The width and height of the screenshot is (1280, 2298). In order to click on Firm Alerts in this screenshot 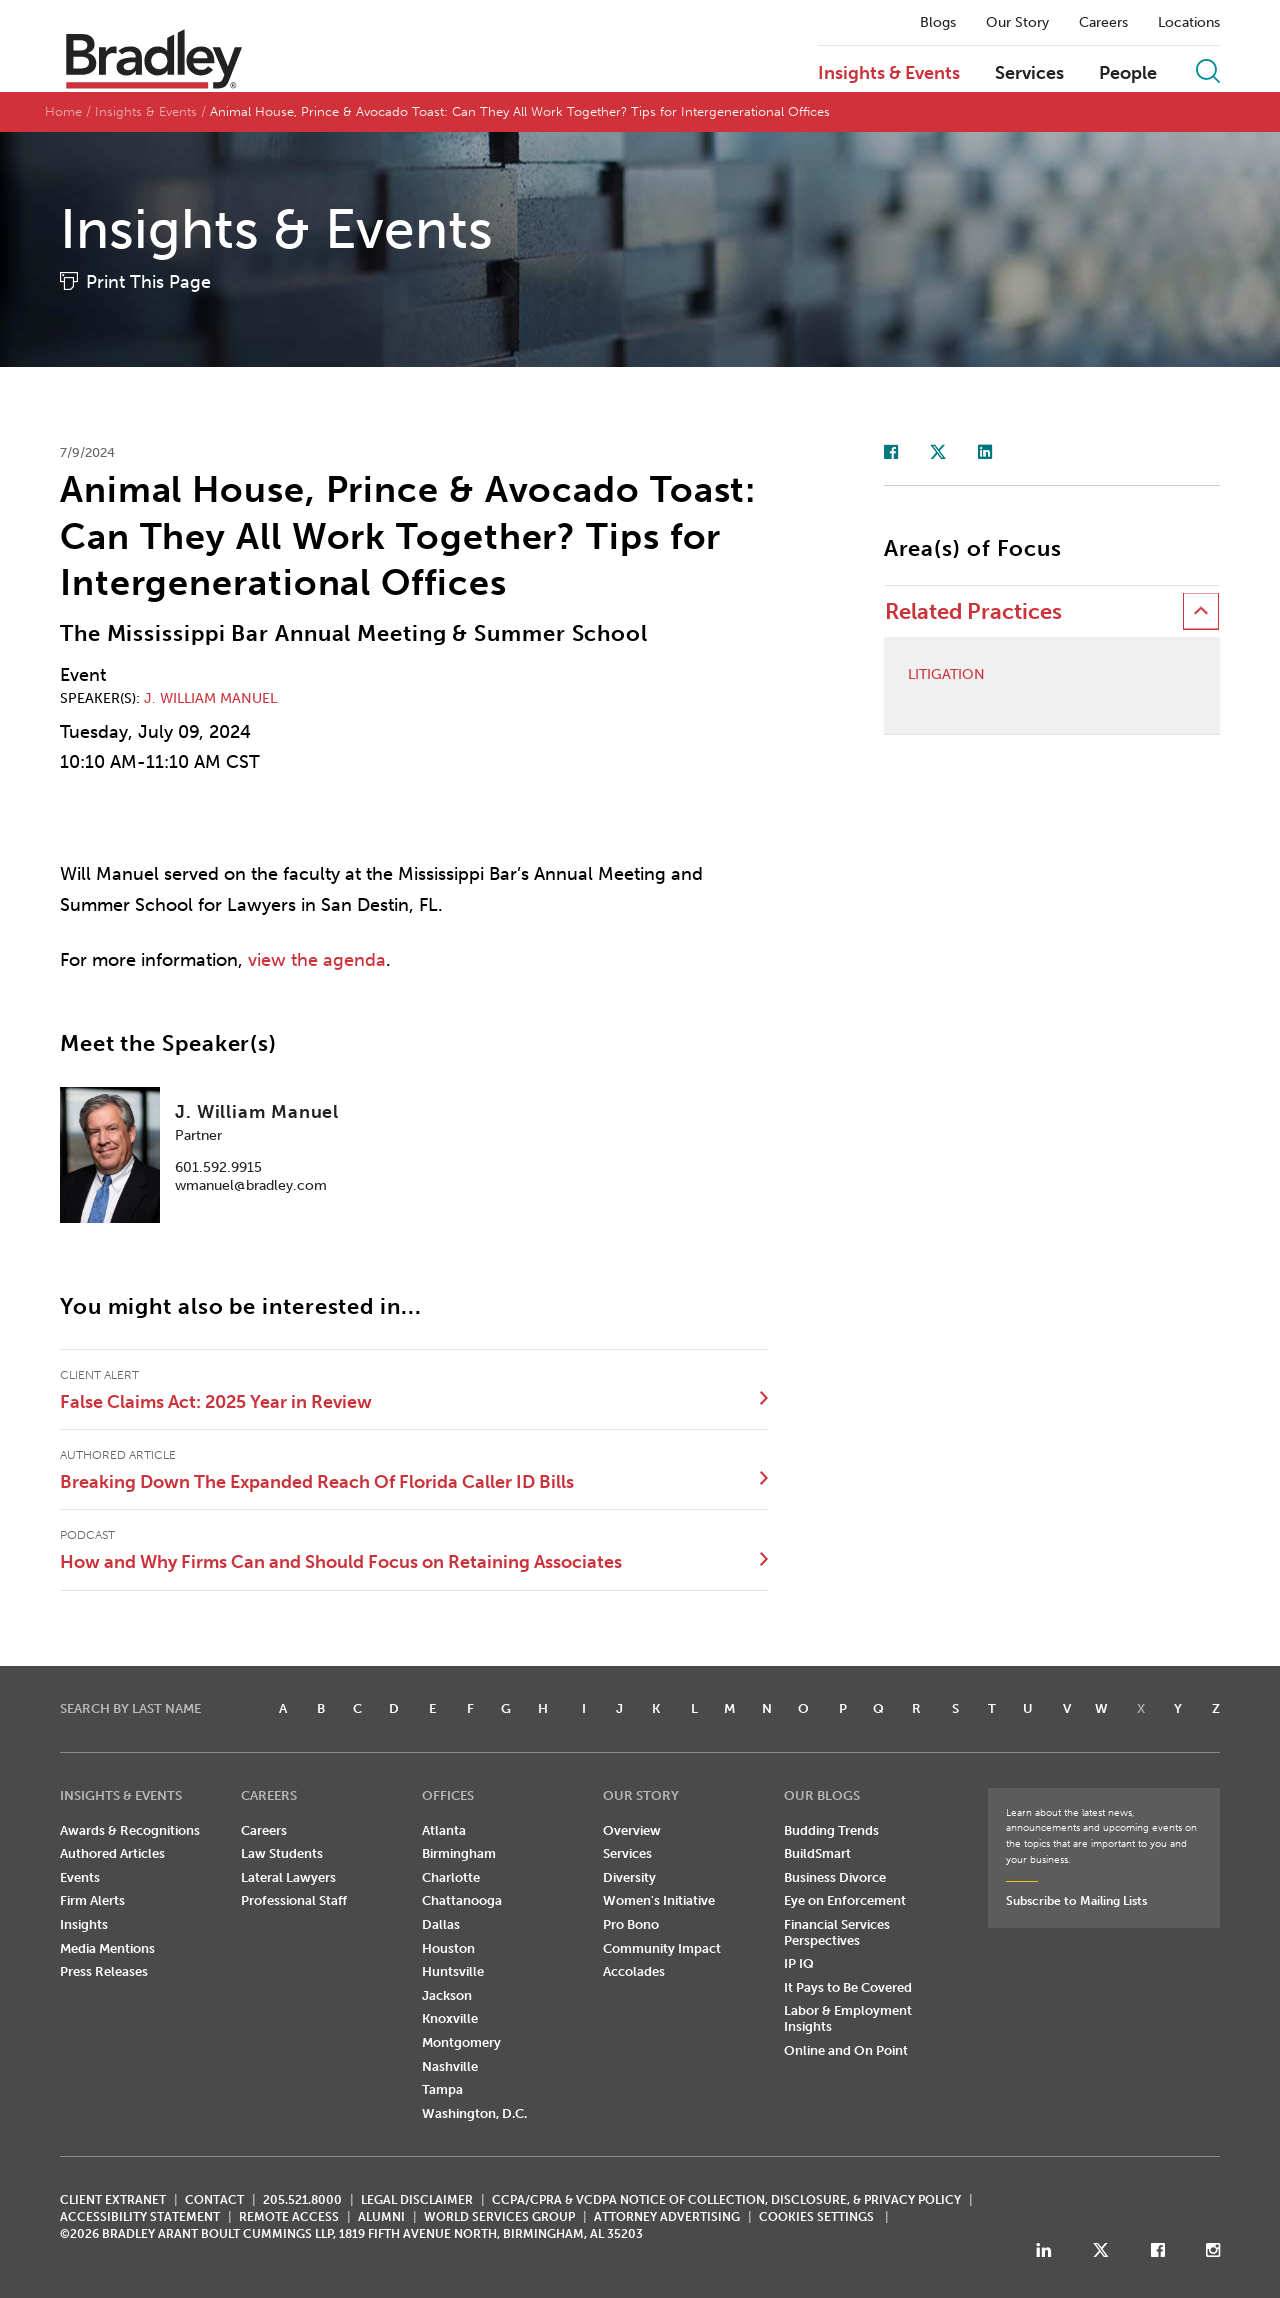, I will do `click(92, 1900)`.